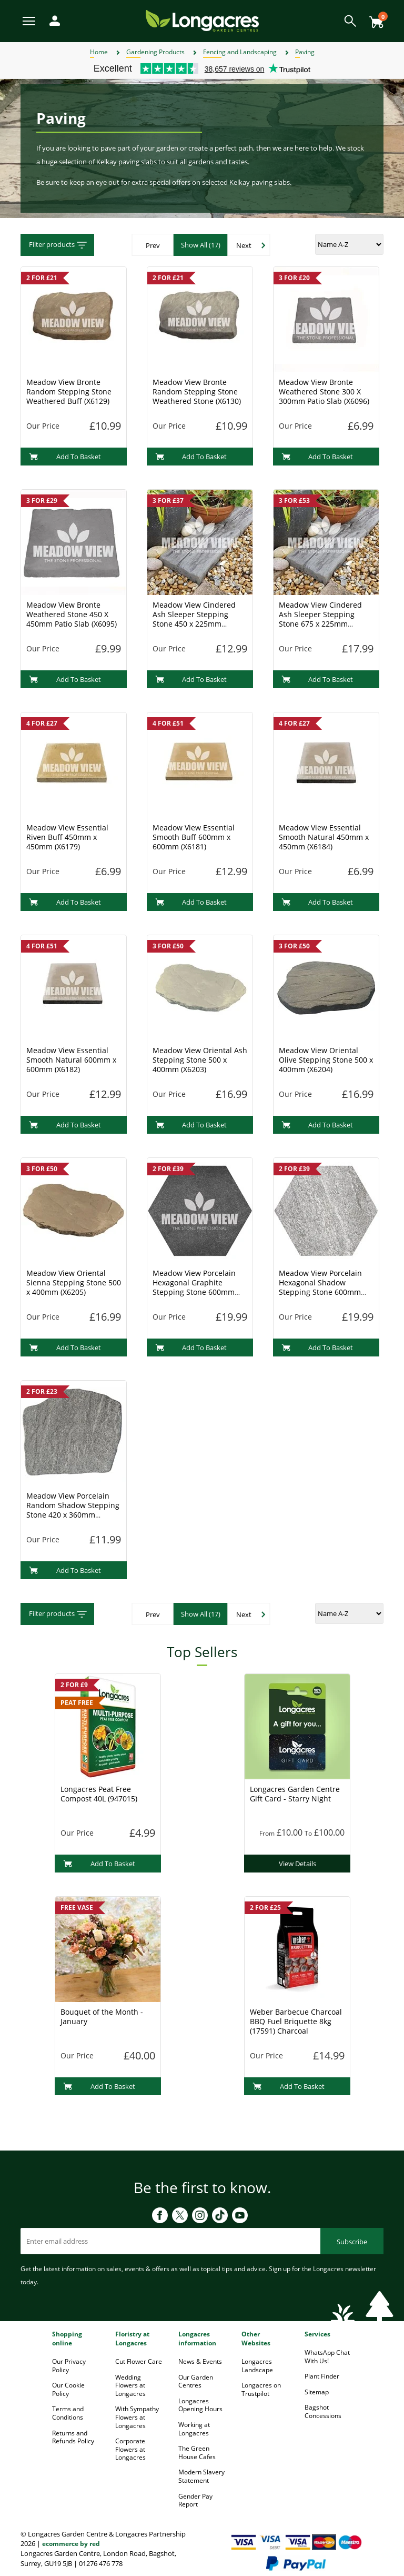 The height and width of the screenshot is (2576, 404). I want to click on Working at Longacres, so click(194, 2429).